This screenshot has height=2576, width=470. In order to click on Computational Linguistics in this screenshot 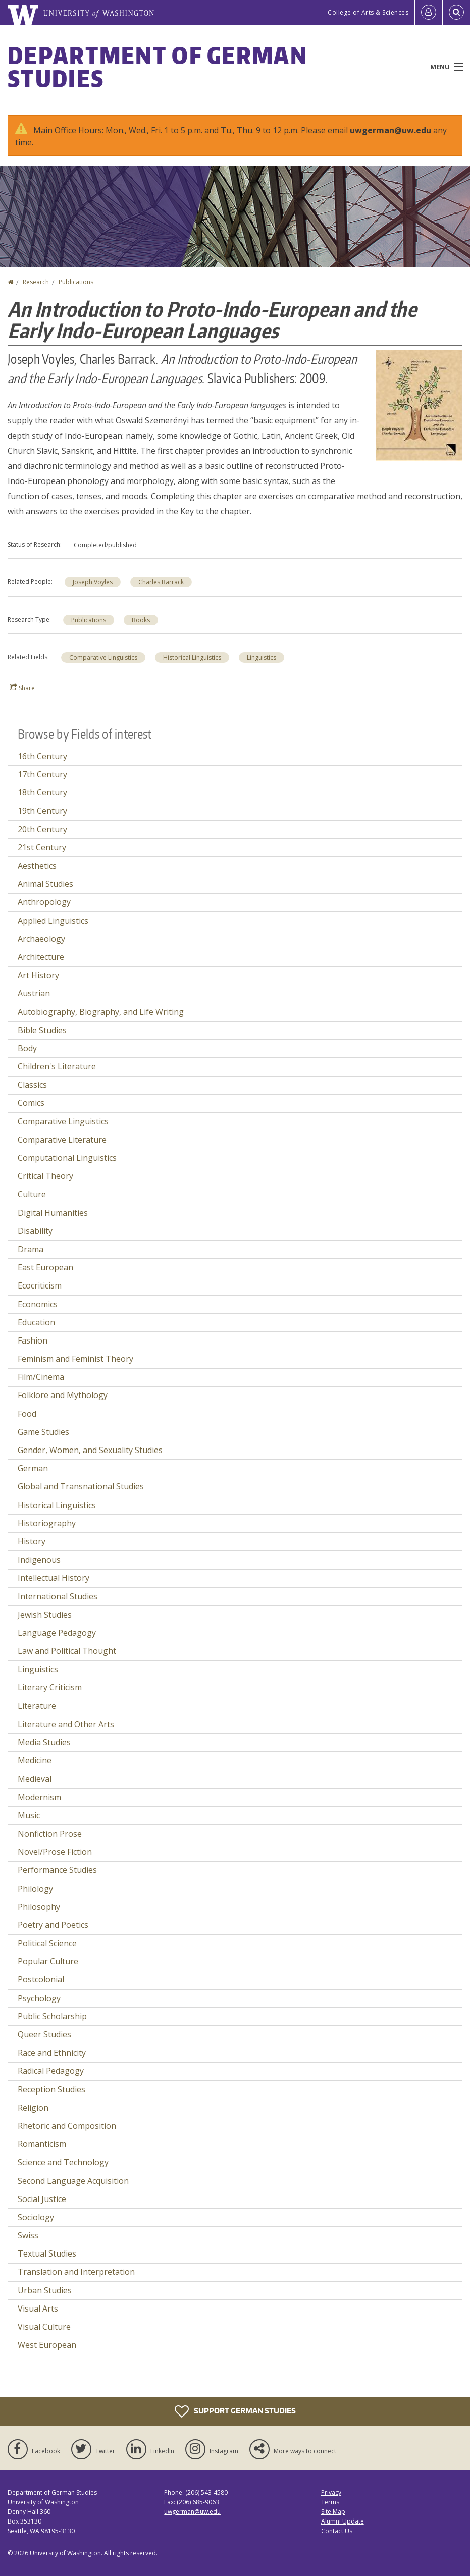, I will do `click(67, 1157)`.